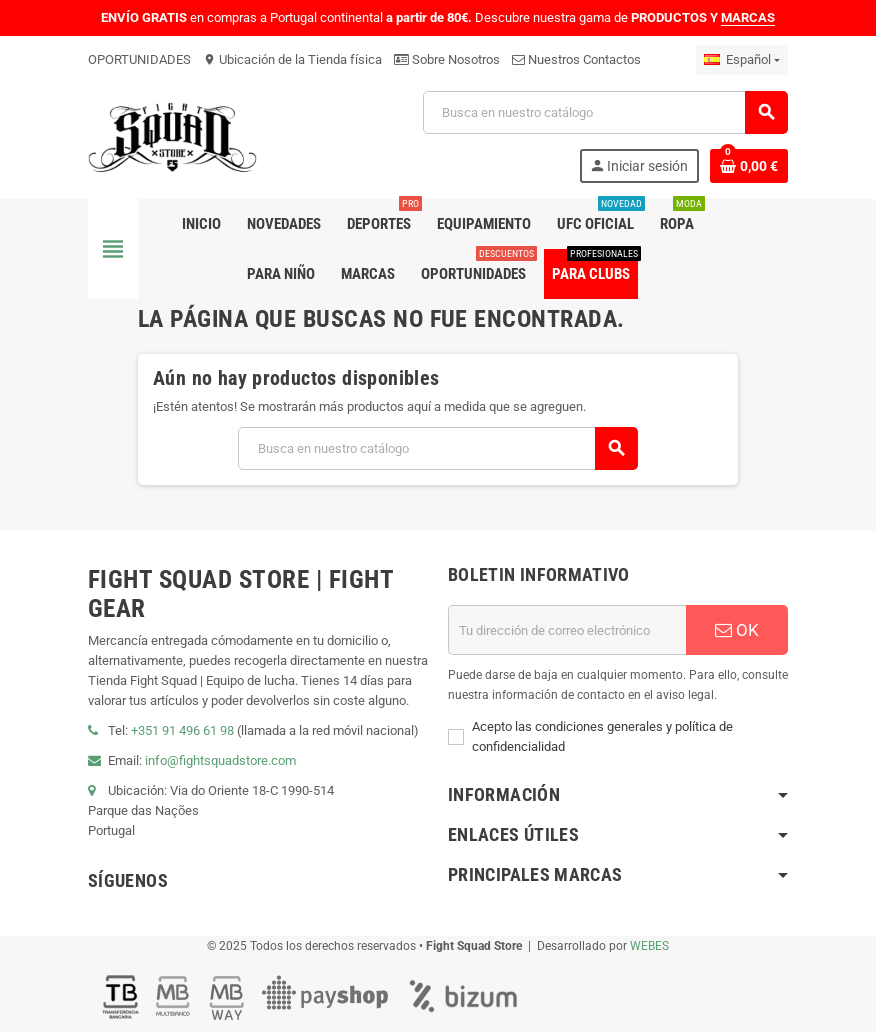 The height and width of the screenshot is (1032, 876). Describe the element at coordinates (447, 59) in the screenshot. I see `Sobre Nosotros` at that location.